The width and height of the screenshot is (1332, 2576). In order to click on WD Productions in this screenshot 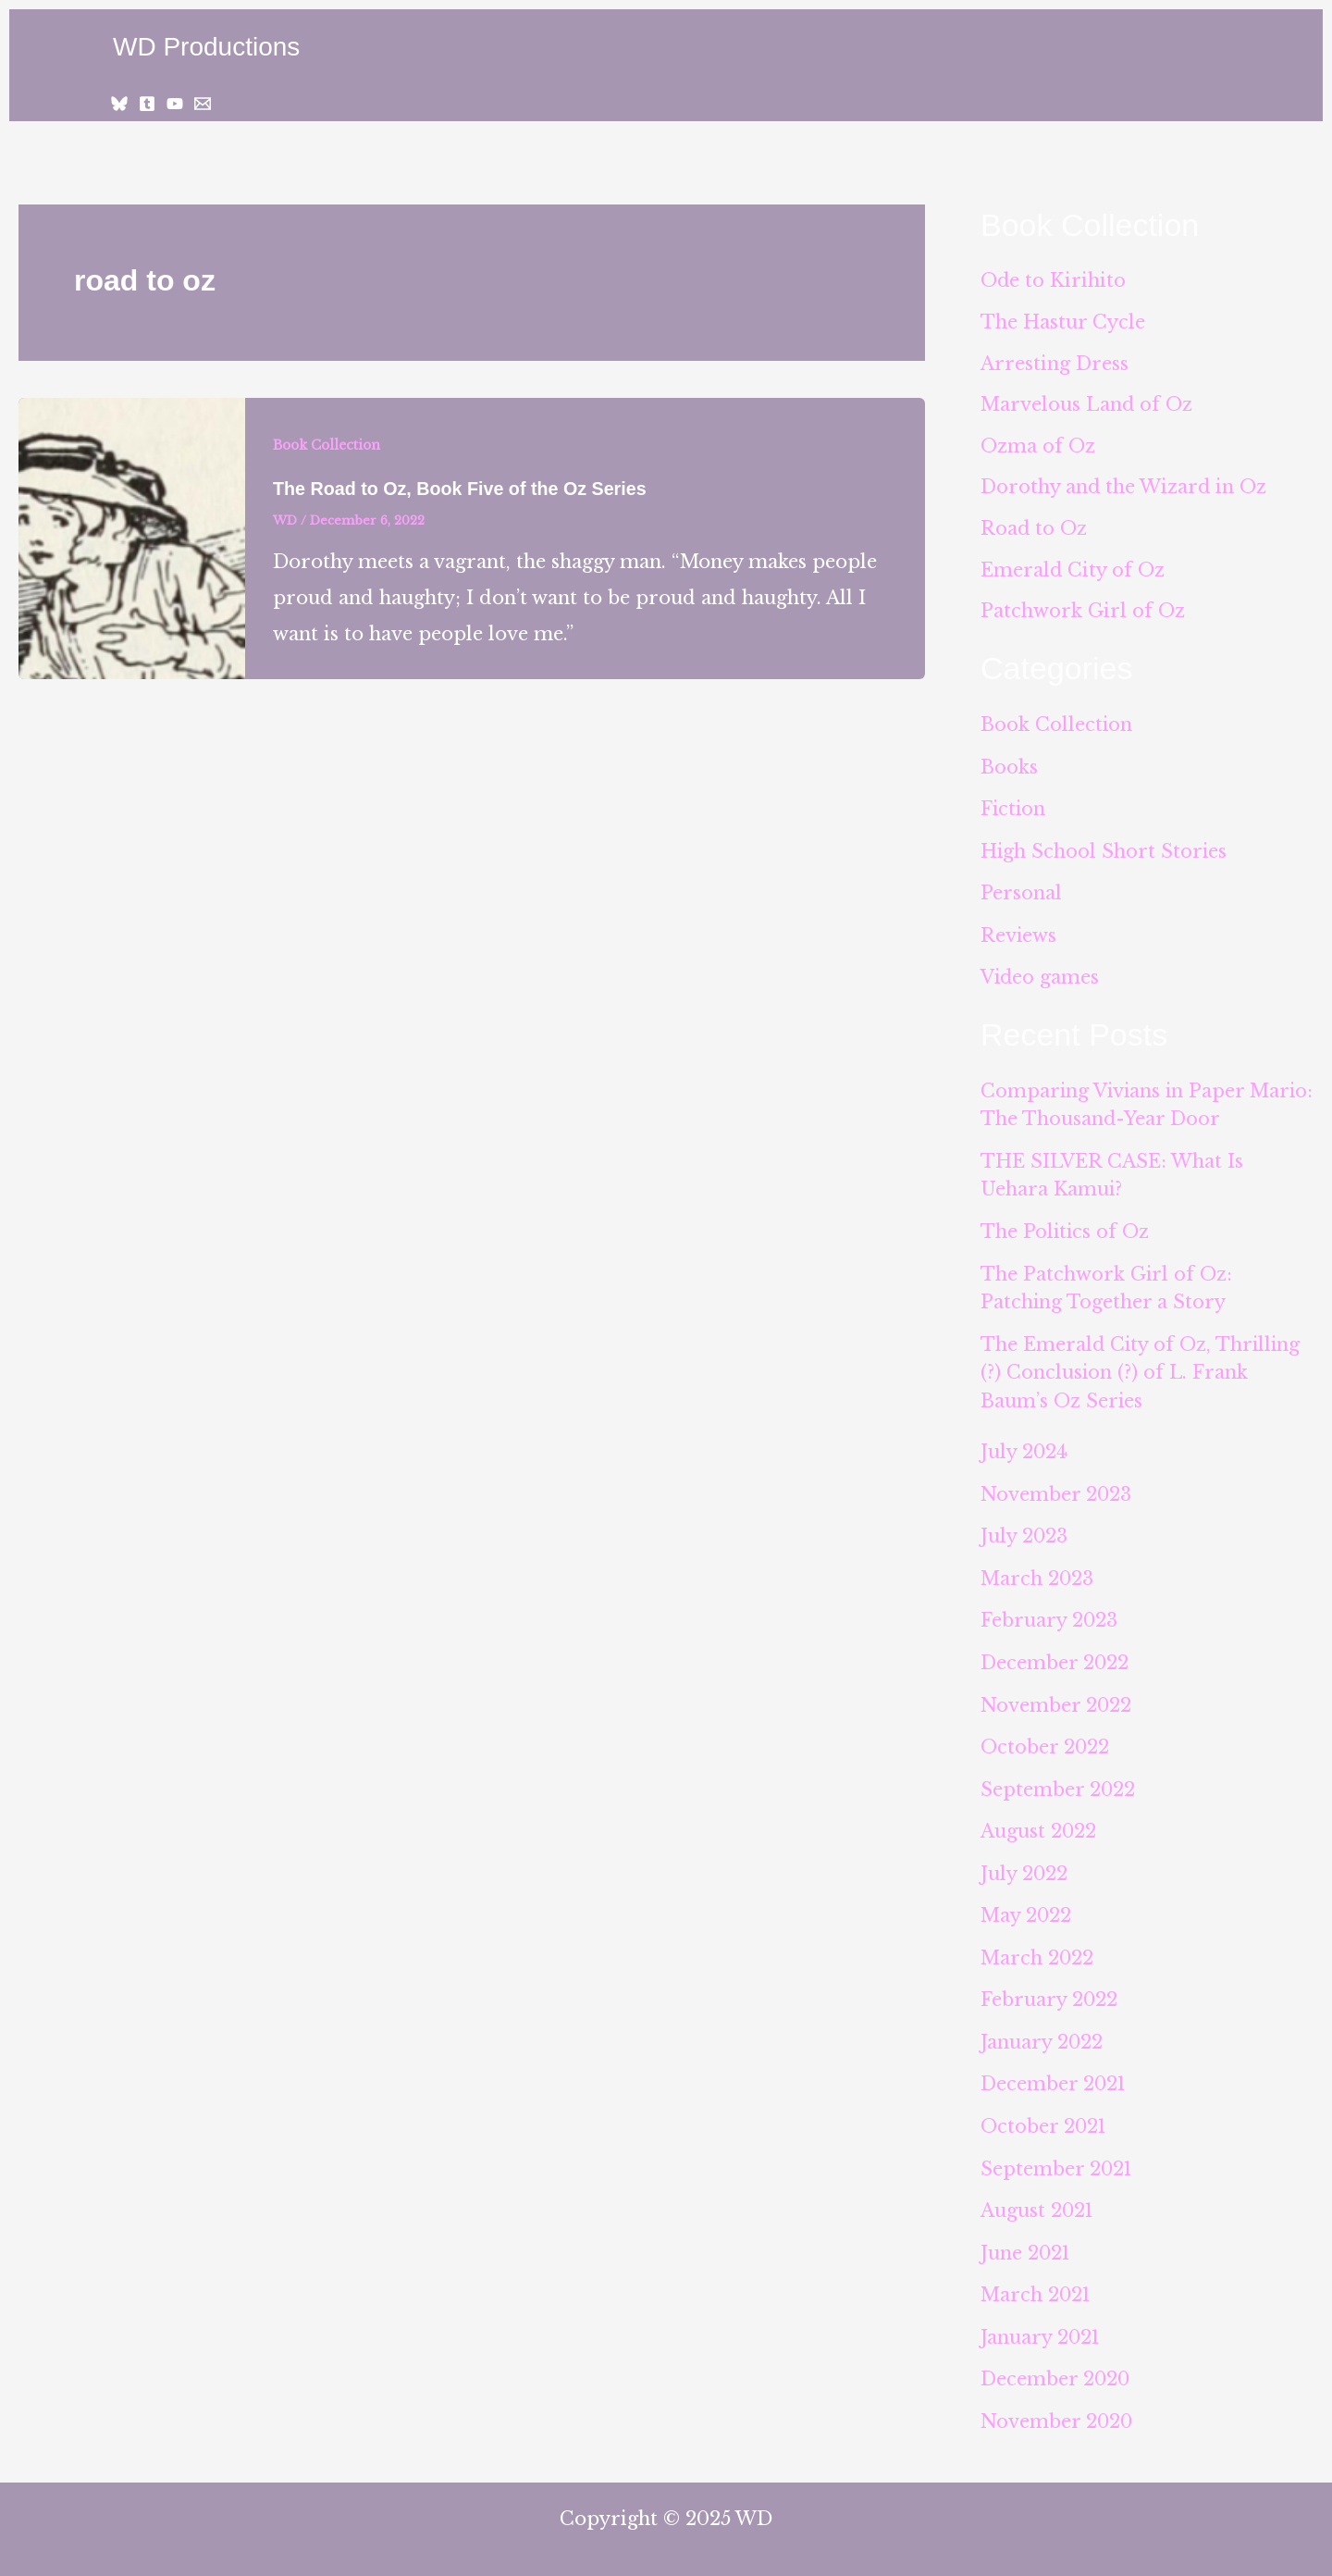, I will do `click(206, 46)`.